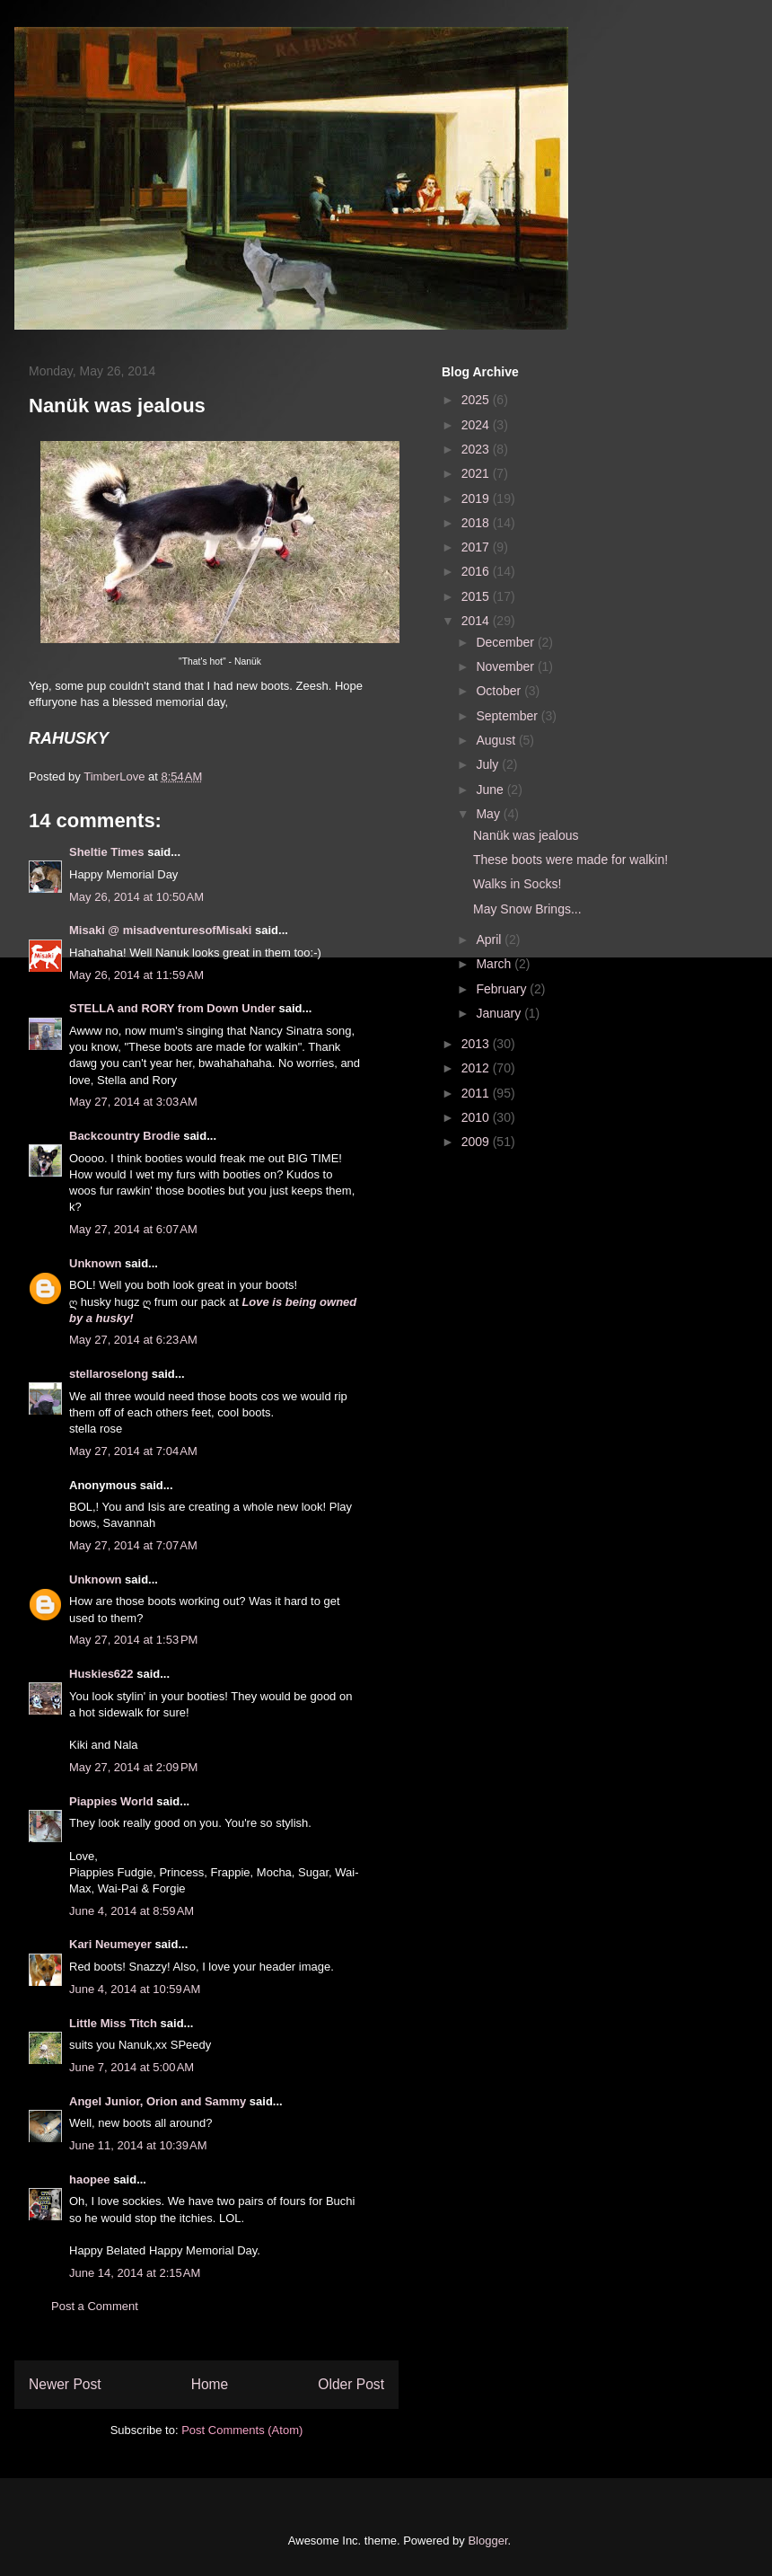 This screenshot has width=772, height=2576. Describe the element at coordinates (477, 596) in the screenshot. I see `2015` at that location.